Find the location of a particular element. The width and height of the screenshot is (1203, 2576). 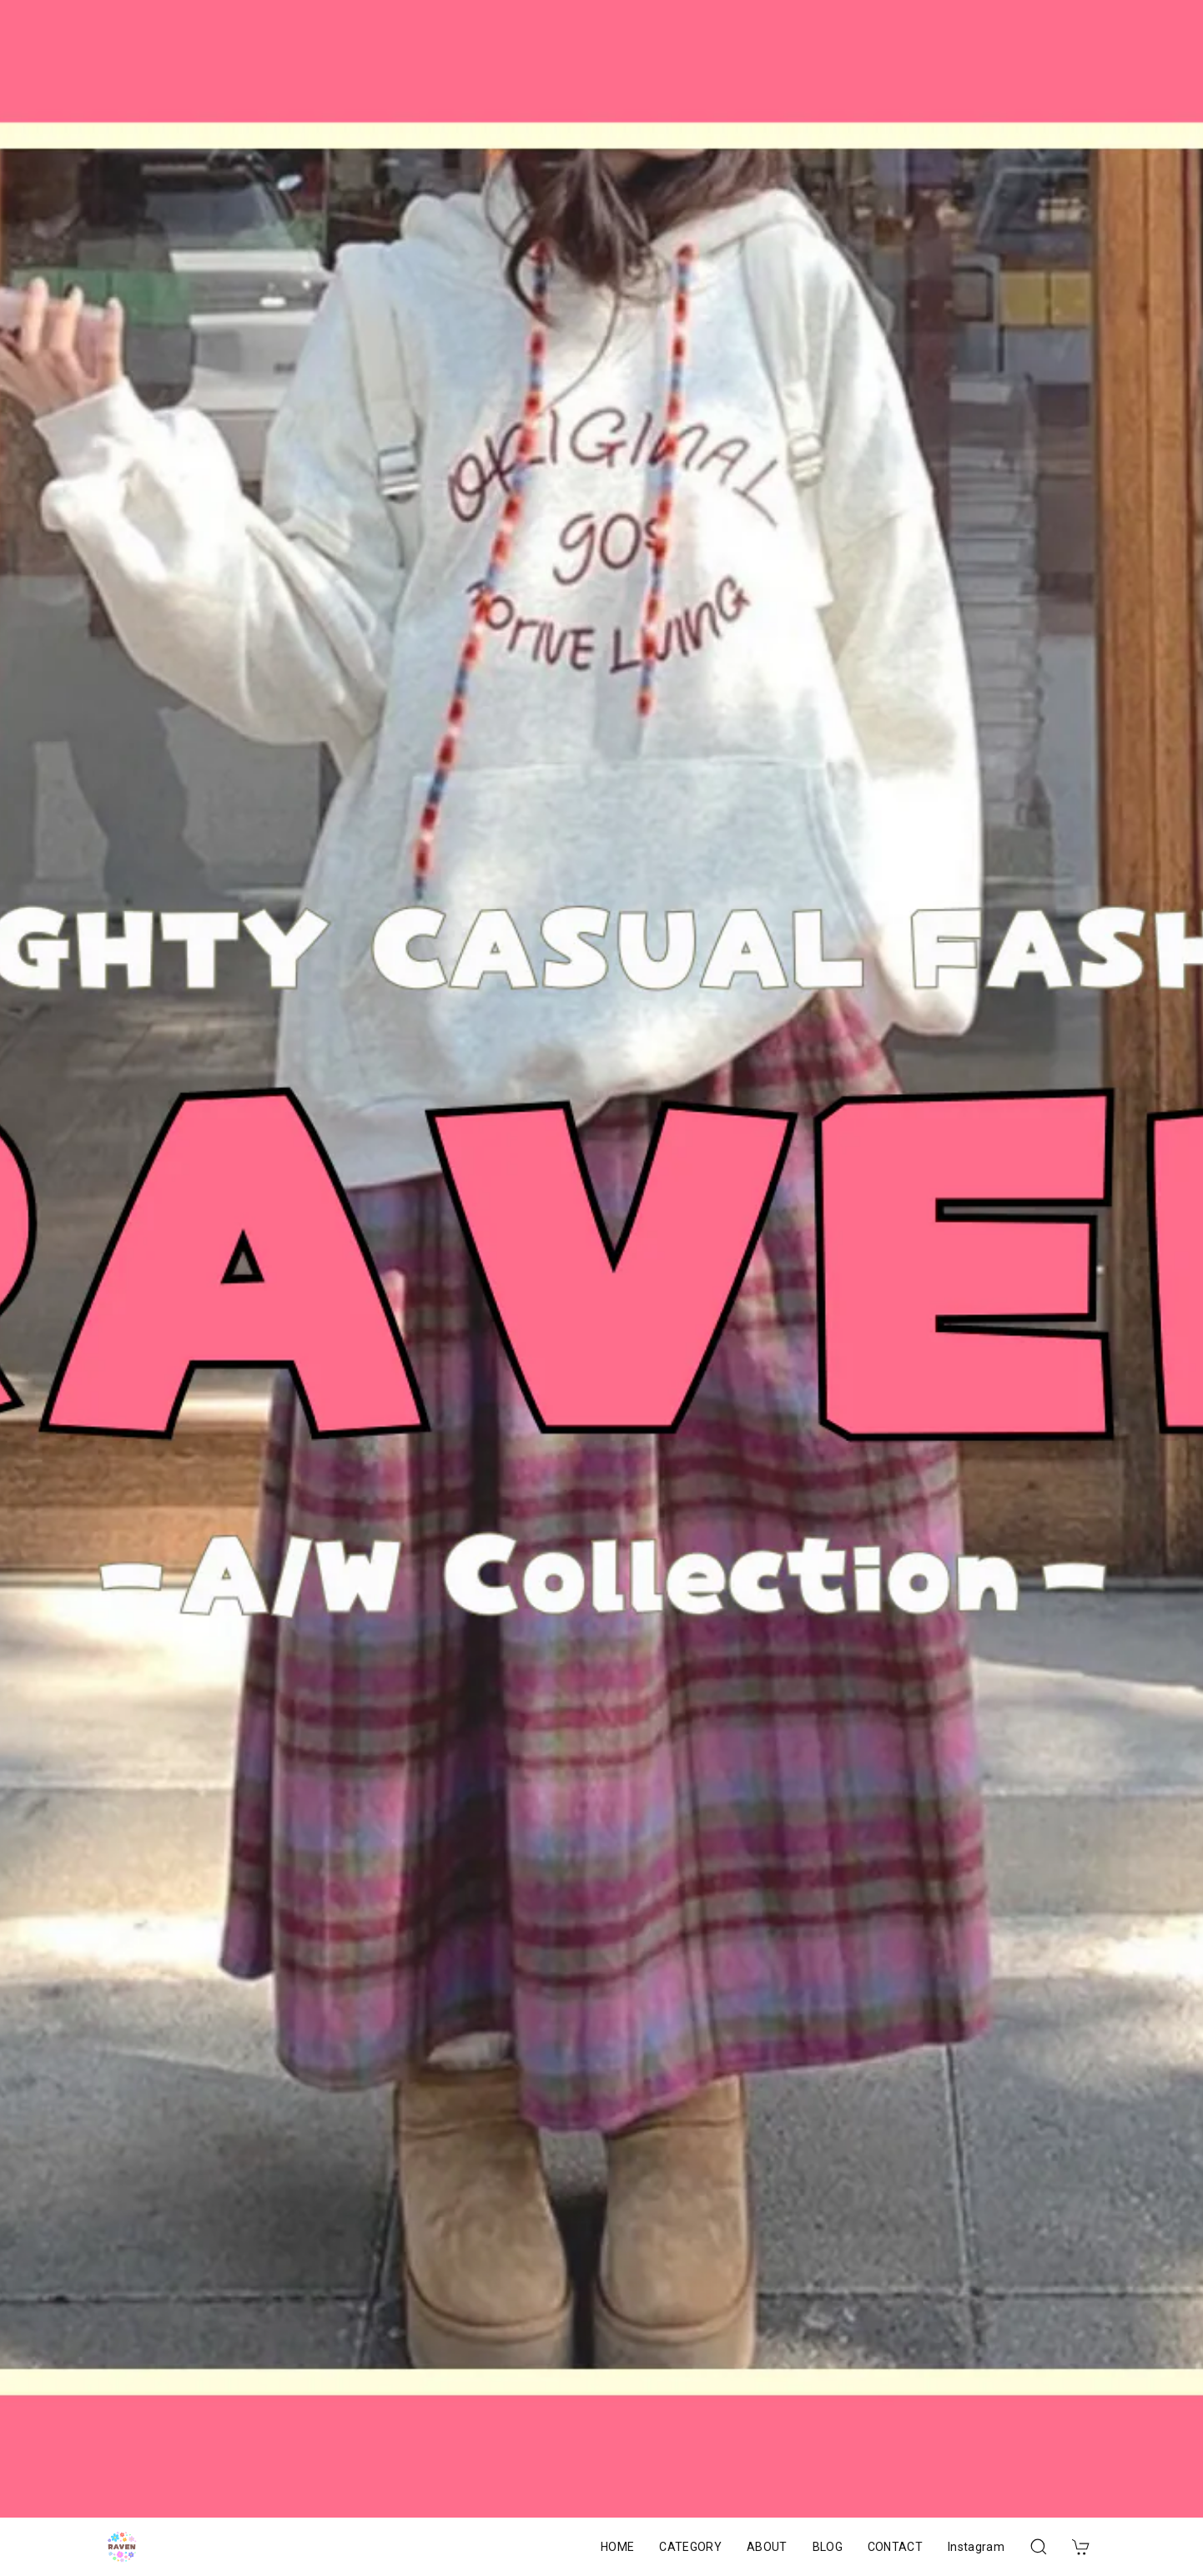

HOME is located at coordinates (617, 2546).